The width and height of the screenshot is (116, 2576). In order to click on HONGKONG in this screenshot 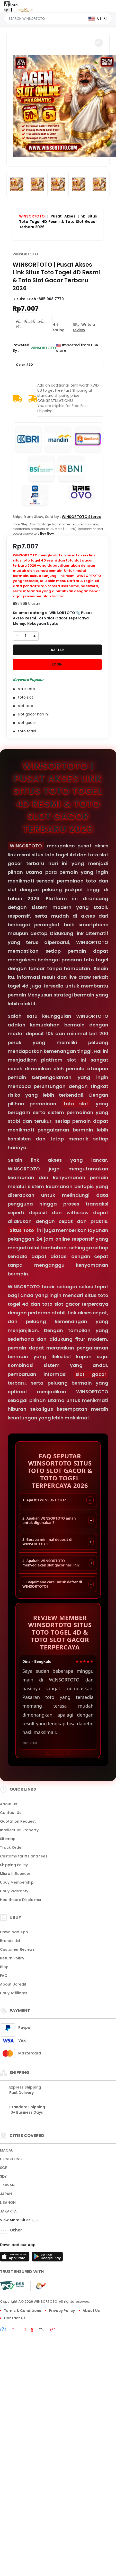, I will do `click(11, 2159)`.